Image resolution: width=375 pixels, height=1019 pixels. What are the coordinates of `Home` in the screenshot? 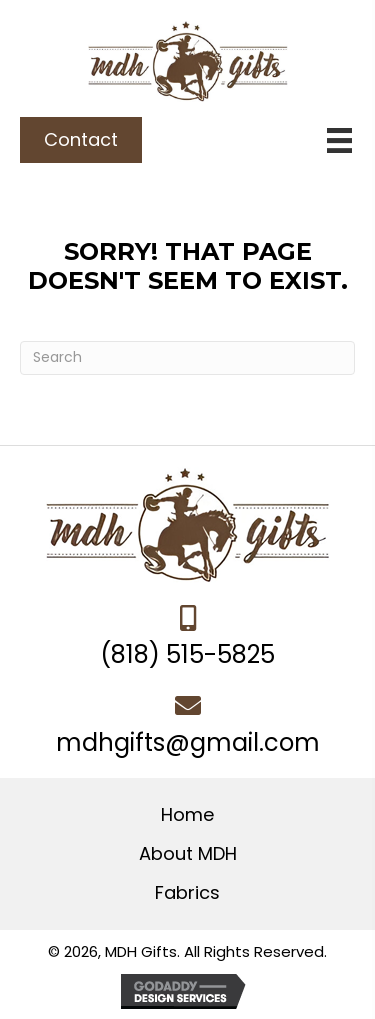 It's located at (187, 815).